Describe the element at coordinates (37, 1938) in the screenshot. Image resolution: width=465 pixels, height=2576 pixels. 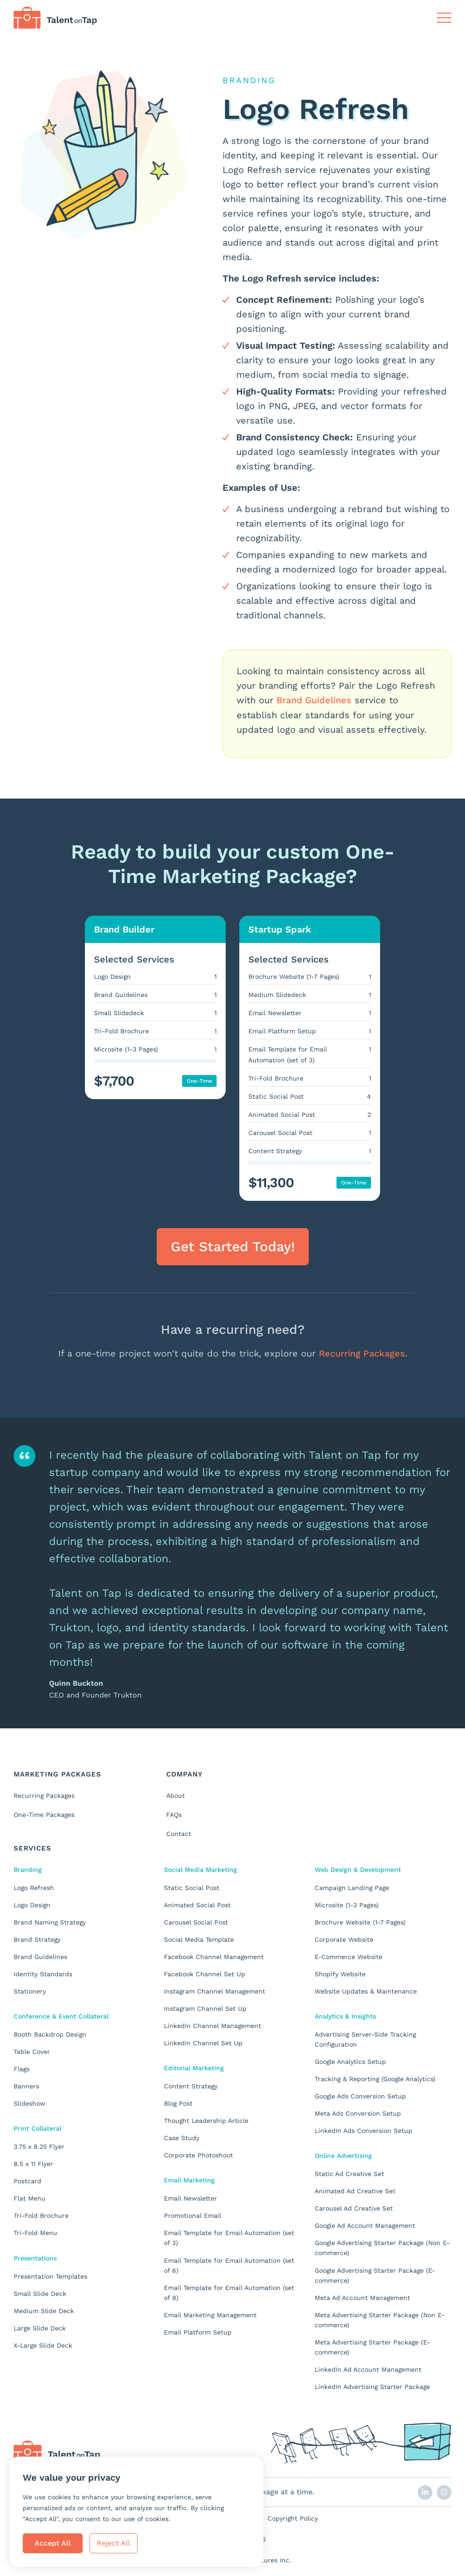
I see `Brand Strategy` at that location.